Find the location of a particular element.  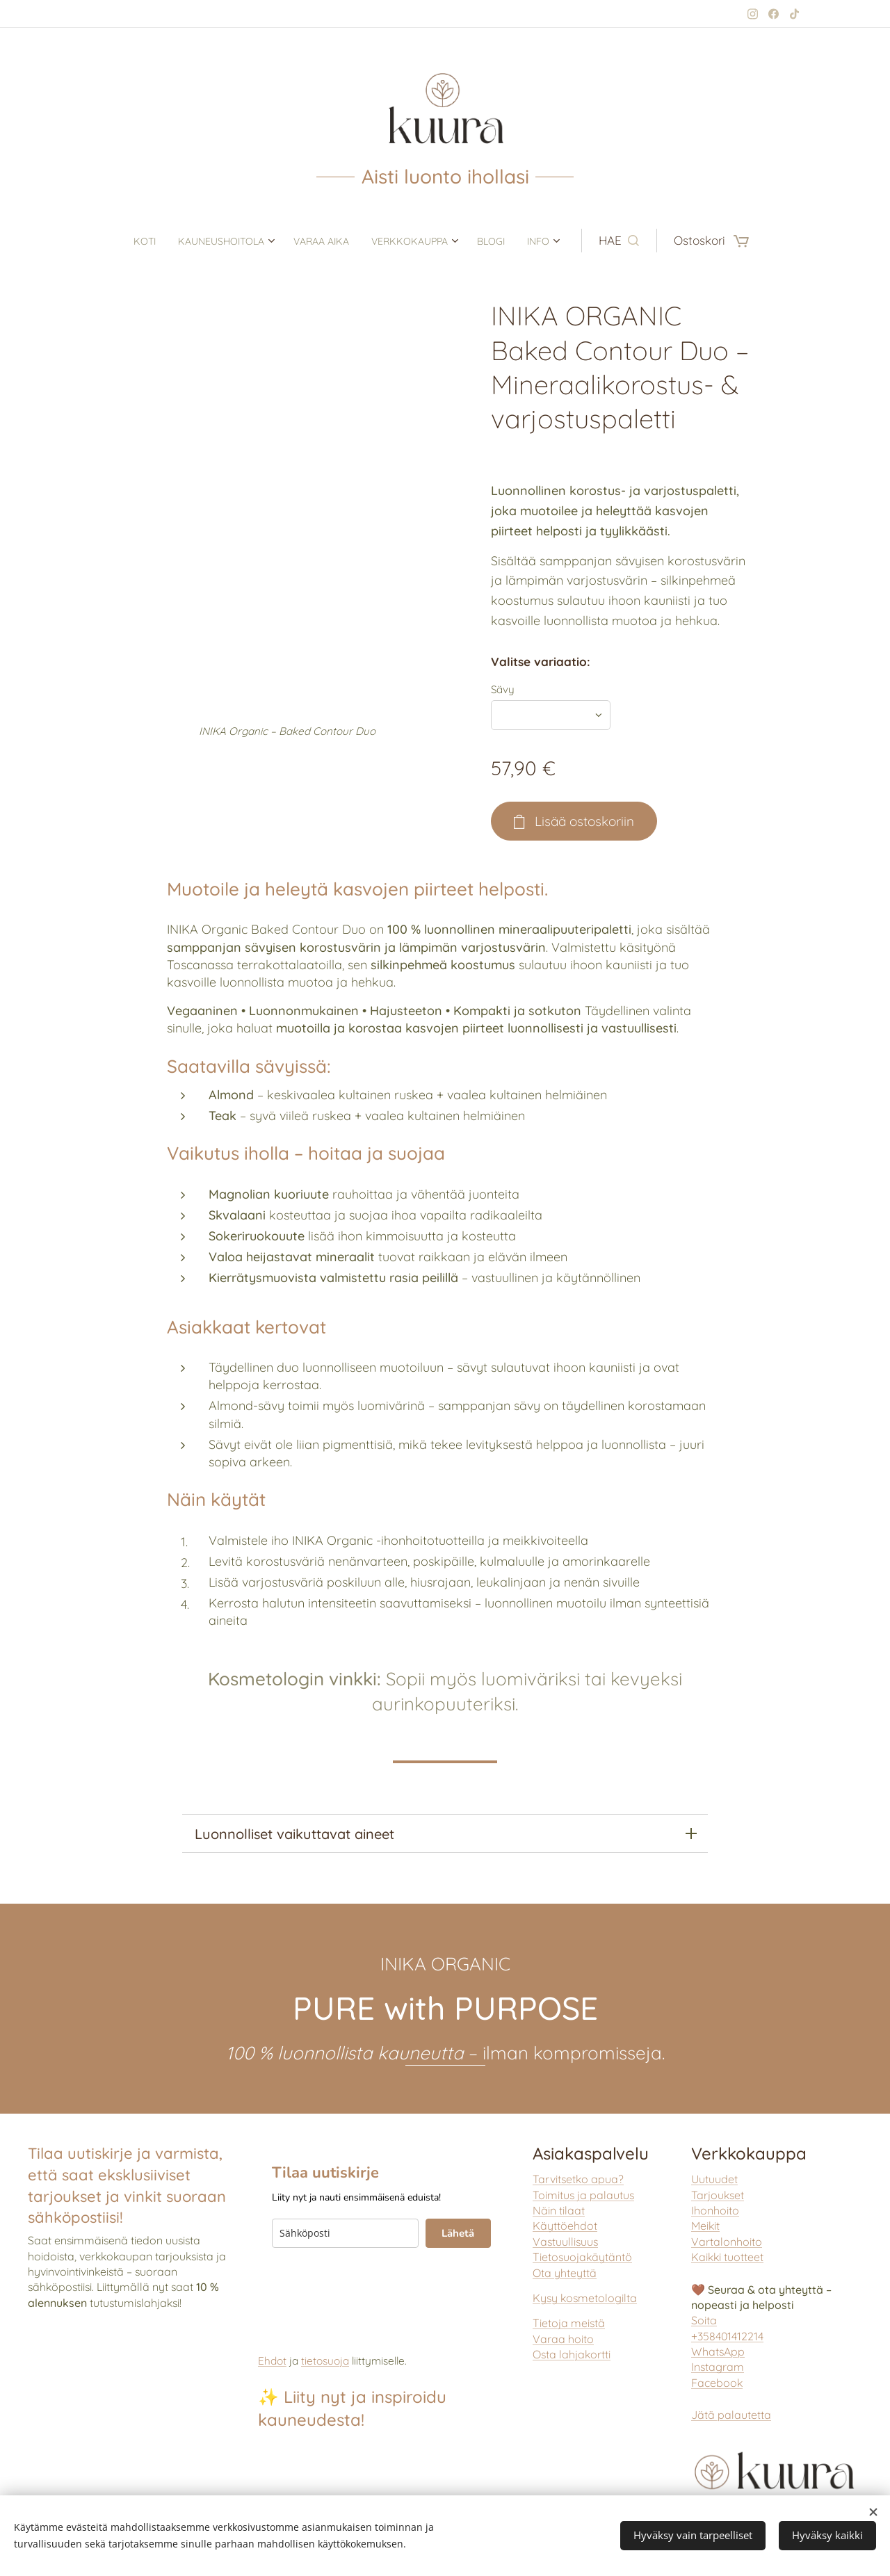

Tarjoukset is located at coordinates (717, 2195).